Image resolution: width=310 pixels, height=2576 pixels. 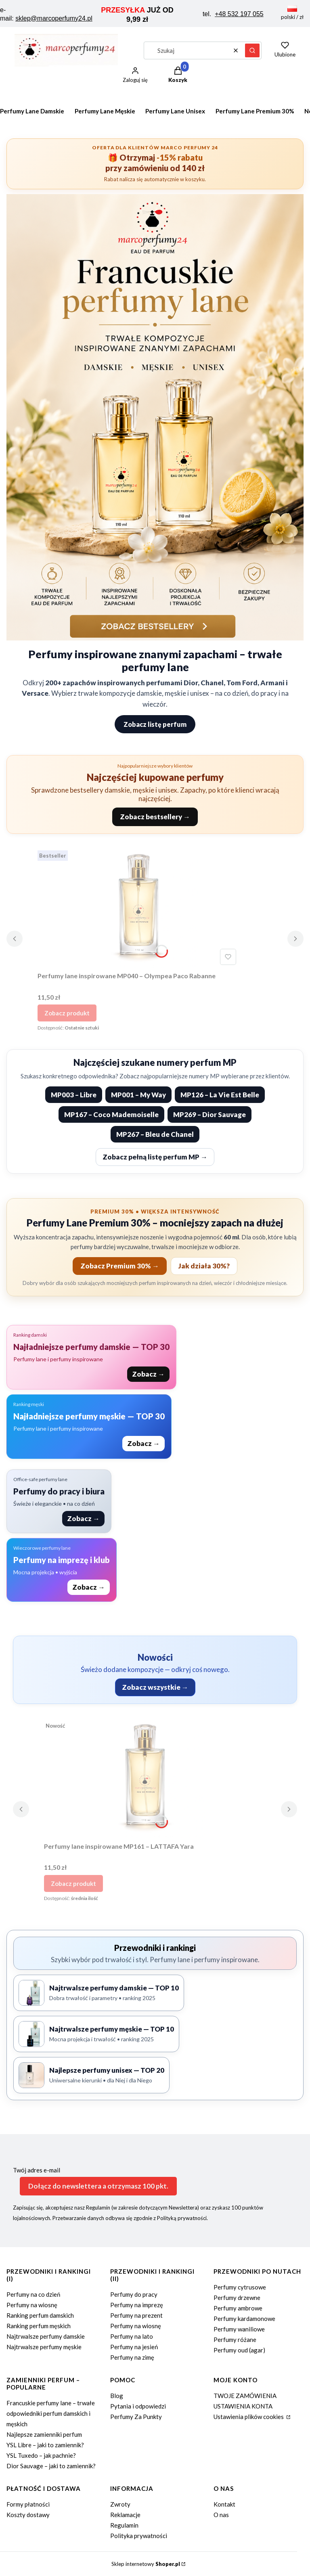 I want to click on Formy płatności, so click(x=28, y=2504).